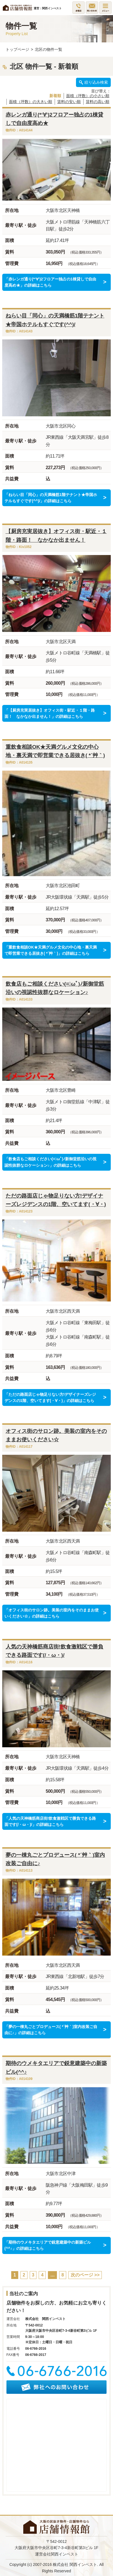 This screenshot has width=113, height=2576. Describe the element at coordinates (69, 101) in the screenshot. I see `賃料の安い順` at that location.